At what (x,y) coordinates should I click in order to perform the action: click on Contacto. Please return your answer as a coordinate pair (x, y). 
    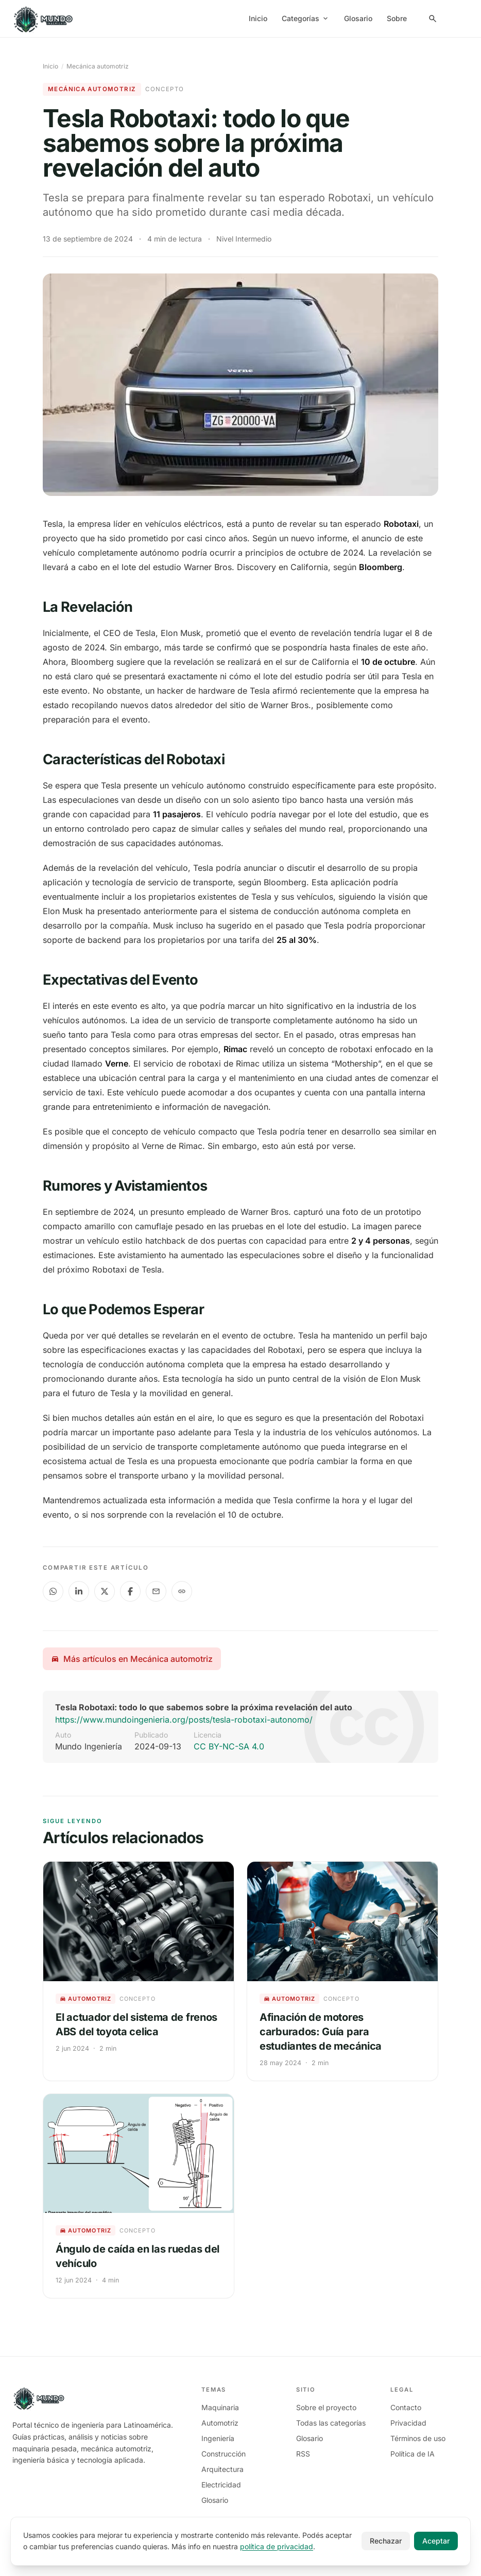
    Looking at the image, I should click on (405, 2407).